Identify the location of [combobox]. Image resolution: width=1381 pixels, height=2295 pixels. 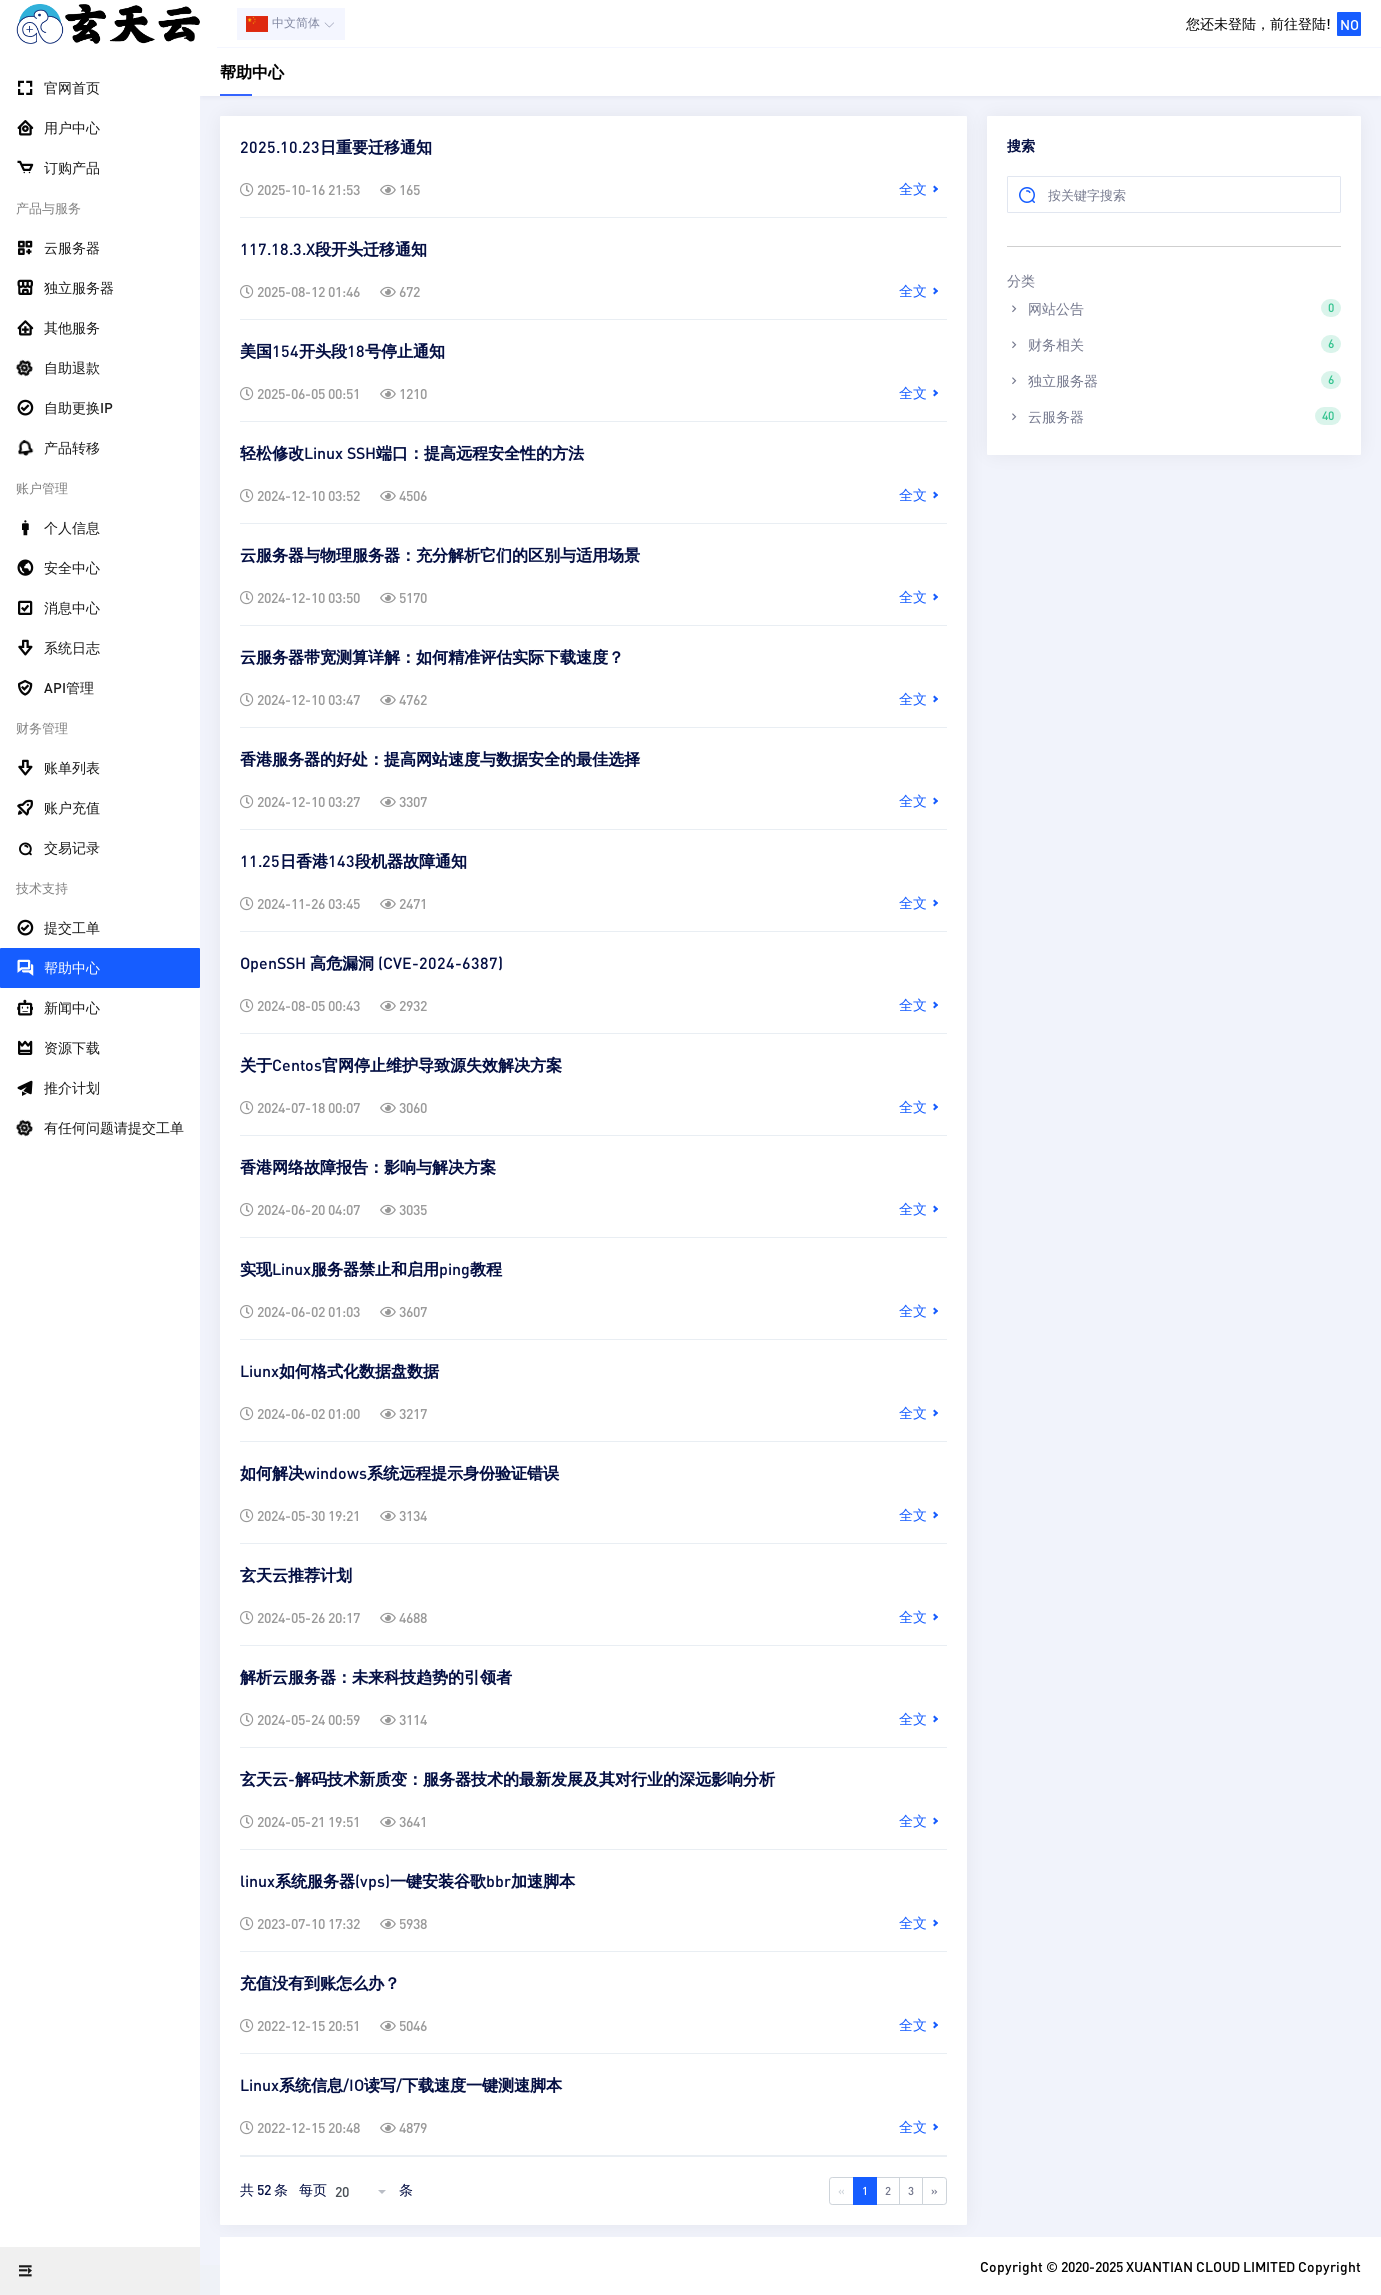
(363, 2191).